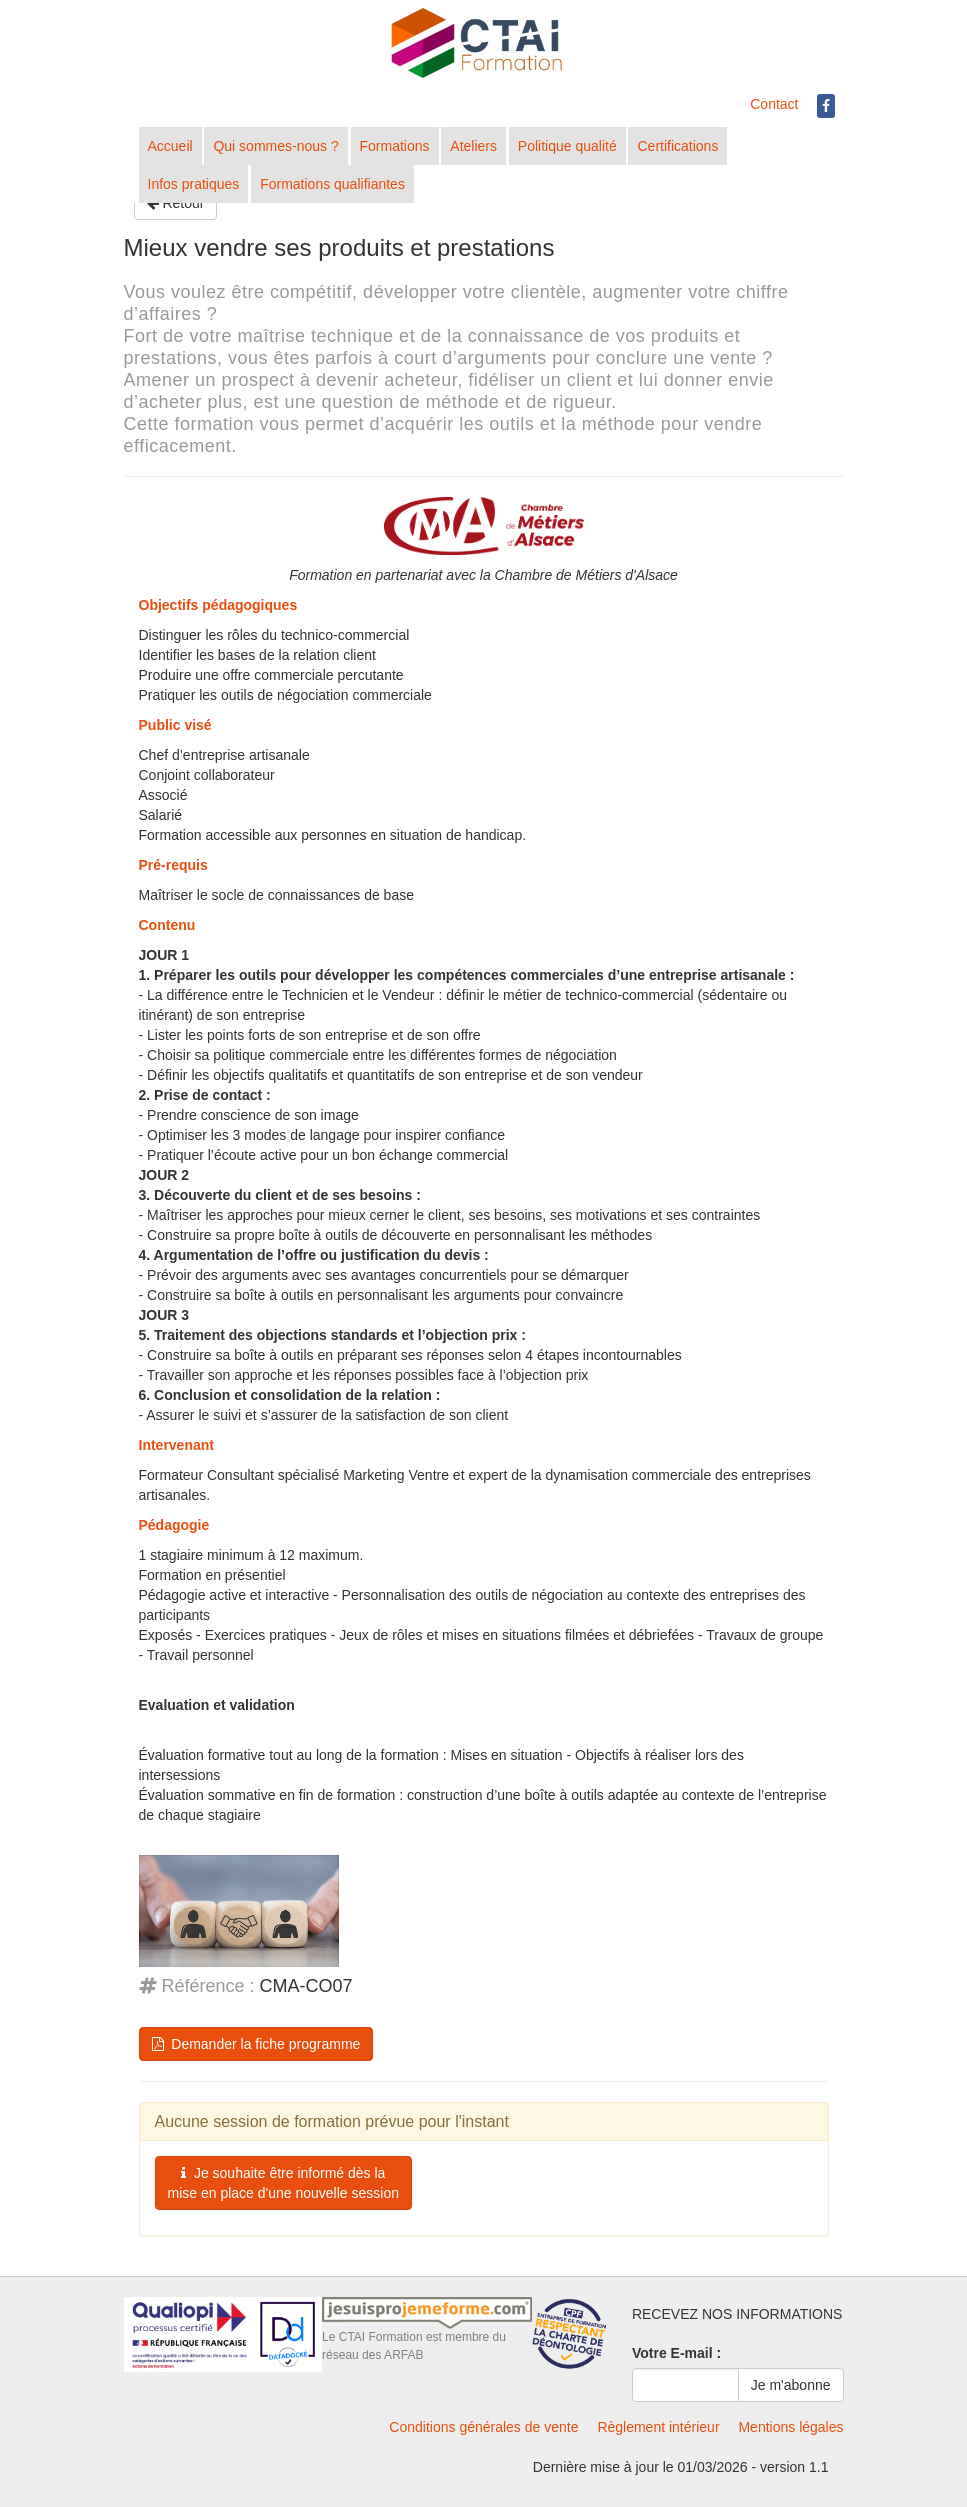  I want to click on Qui sommes-nous ?, so click(275, 146).